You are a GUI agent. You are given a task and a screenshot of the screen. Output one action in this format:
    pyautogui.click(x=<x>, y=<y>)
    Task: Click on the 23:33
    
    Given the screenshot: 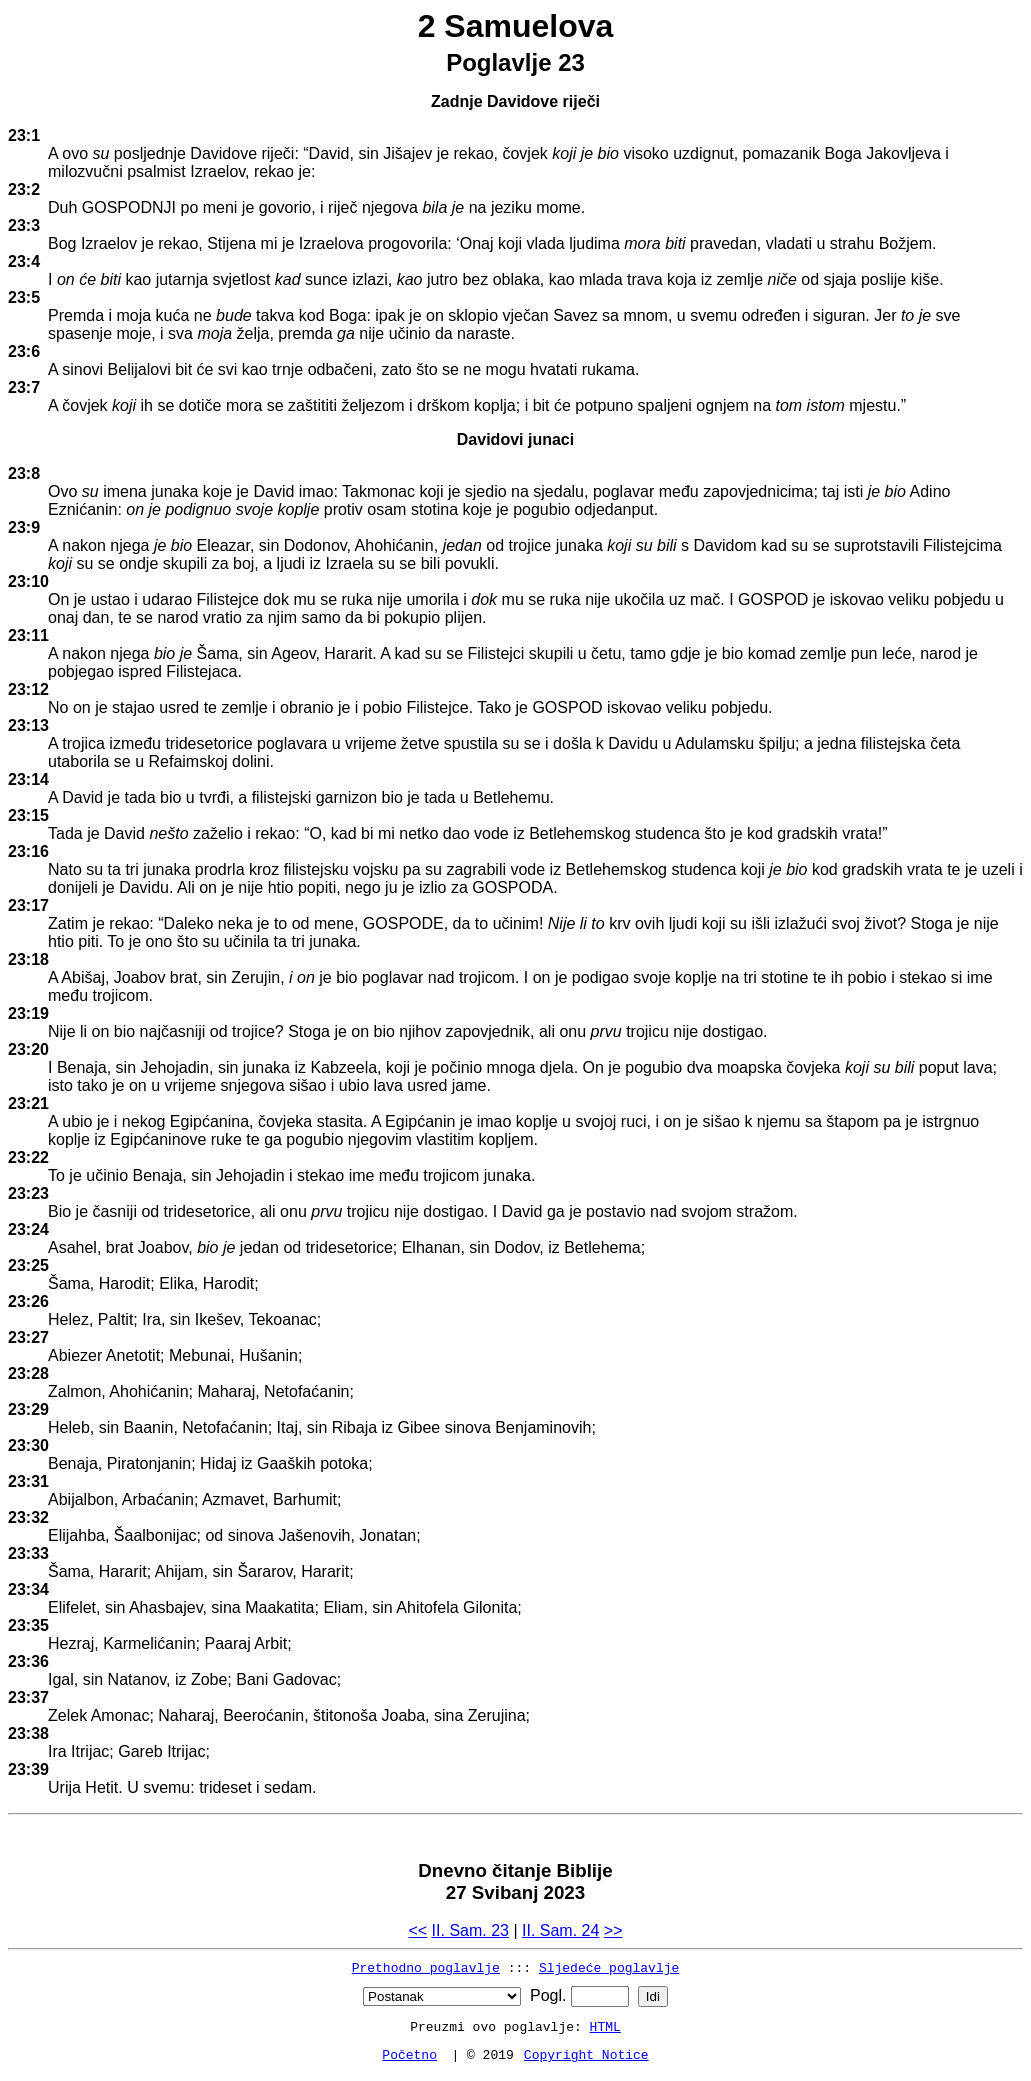 What is the action you would take?
    pyautogui.click(x=28, y=1553)
    